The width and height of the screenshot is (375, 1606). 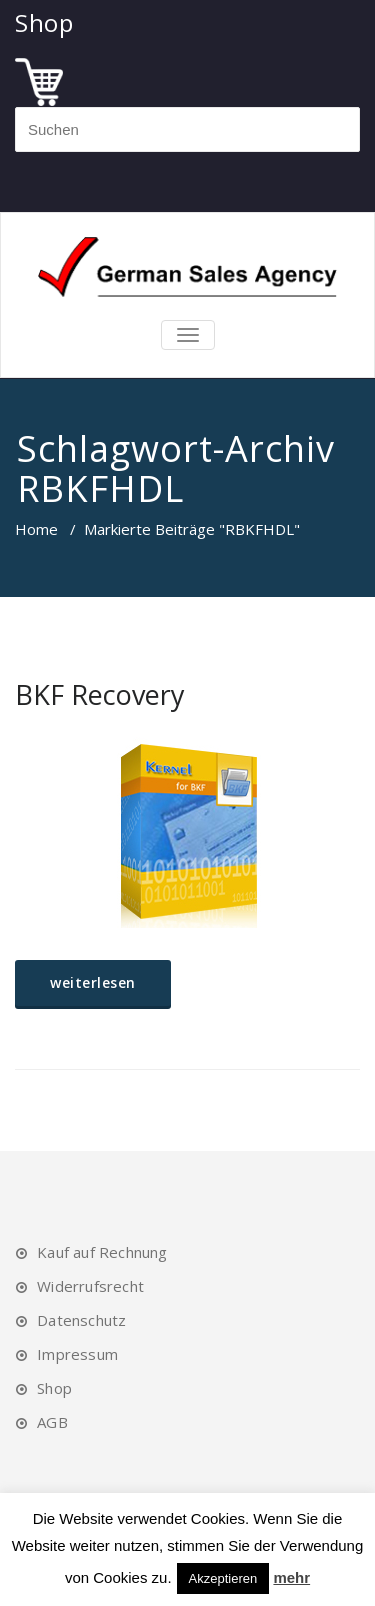 I want to click on AGB, so click(x=52, y=1422).